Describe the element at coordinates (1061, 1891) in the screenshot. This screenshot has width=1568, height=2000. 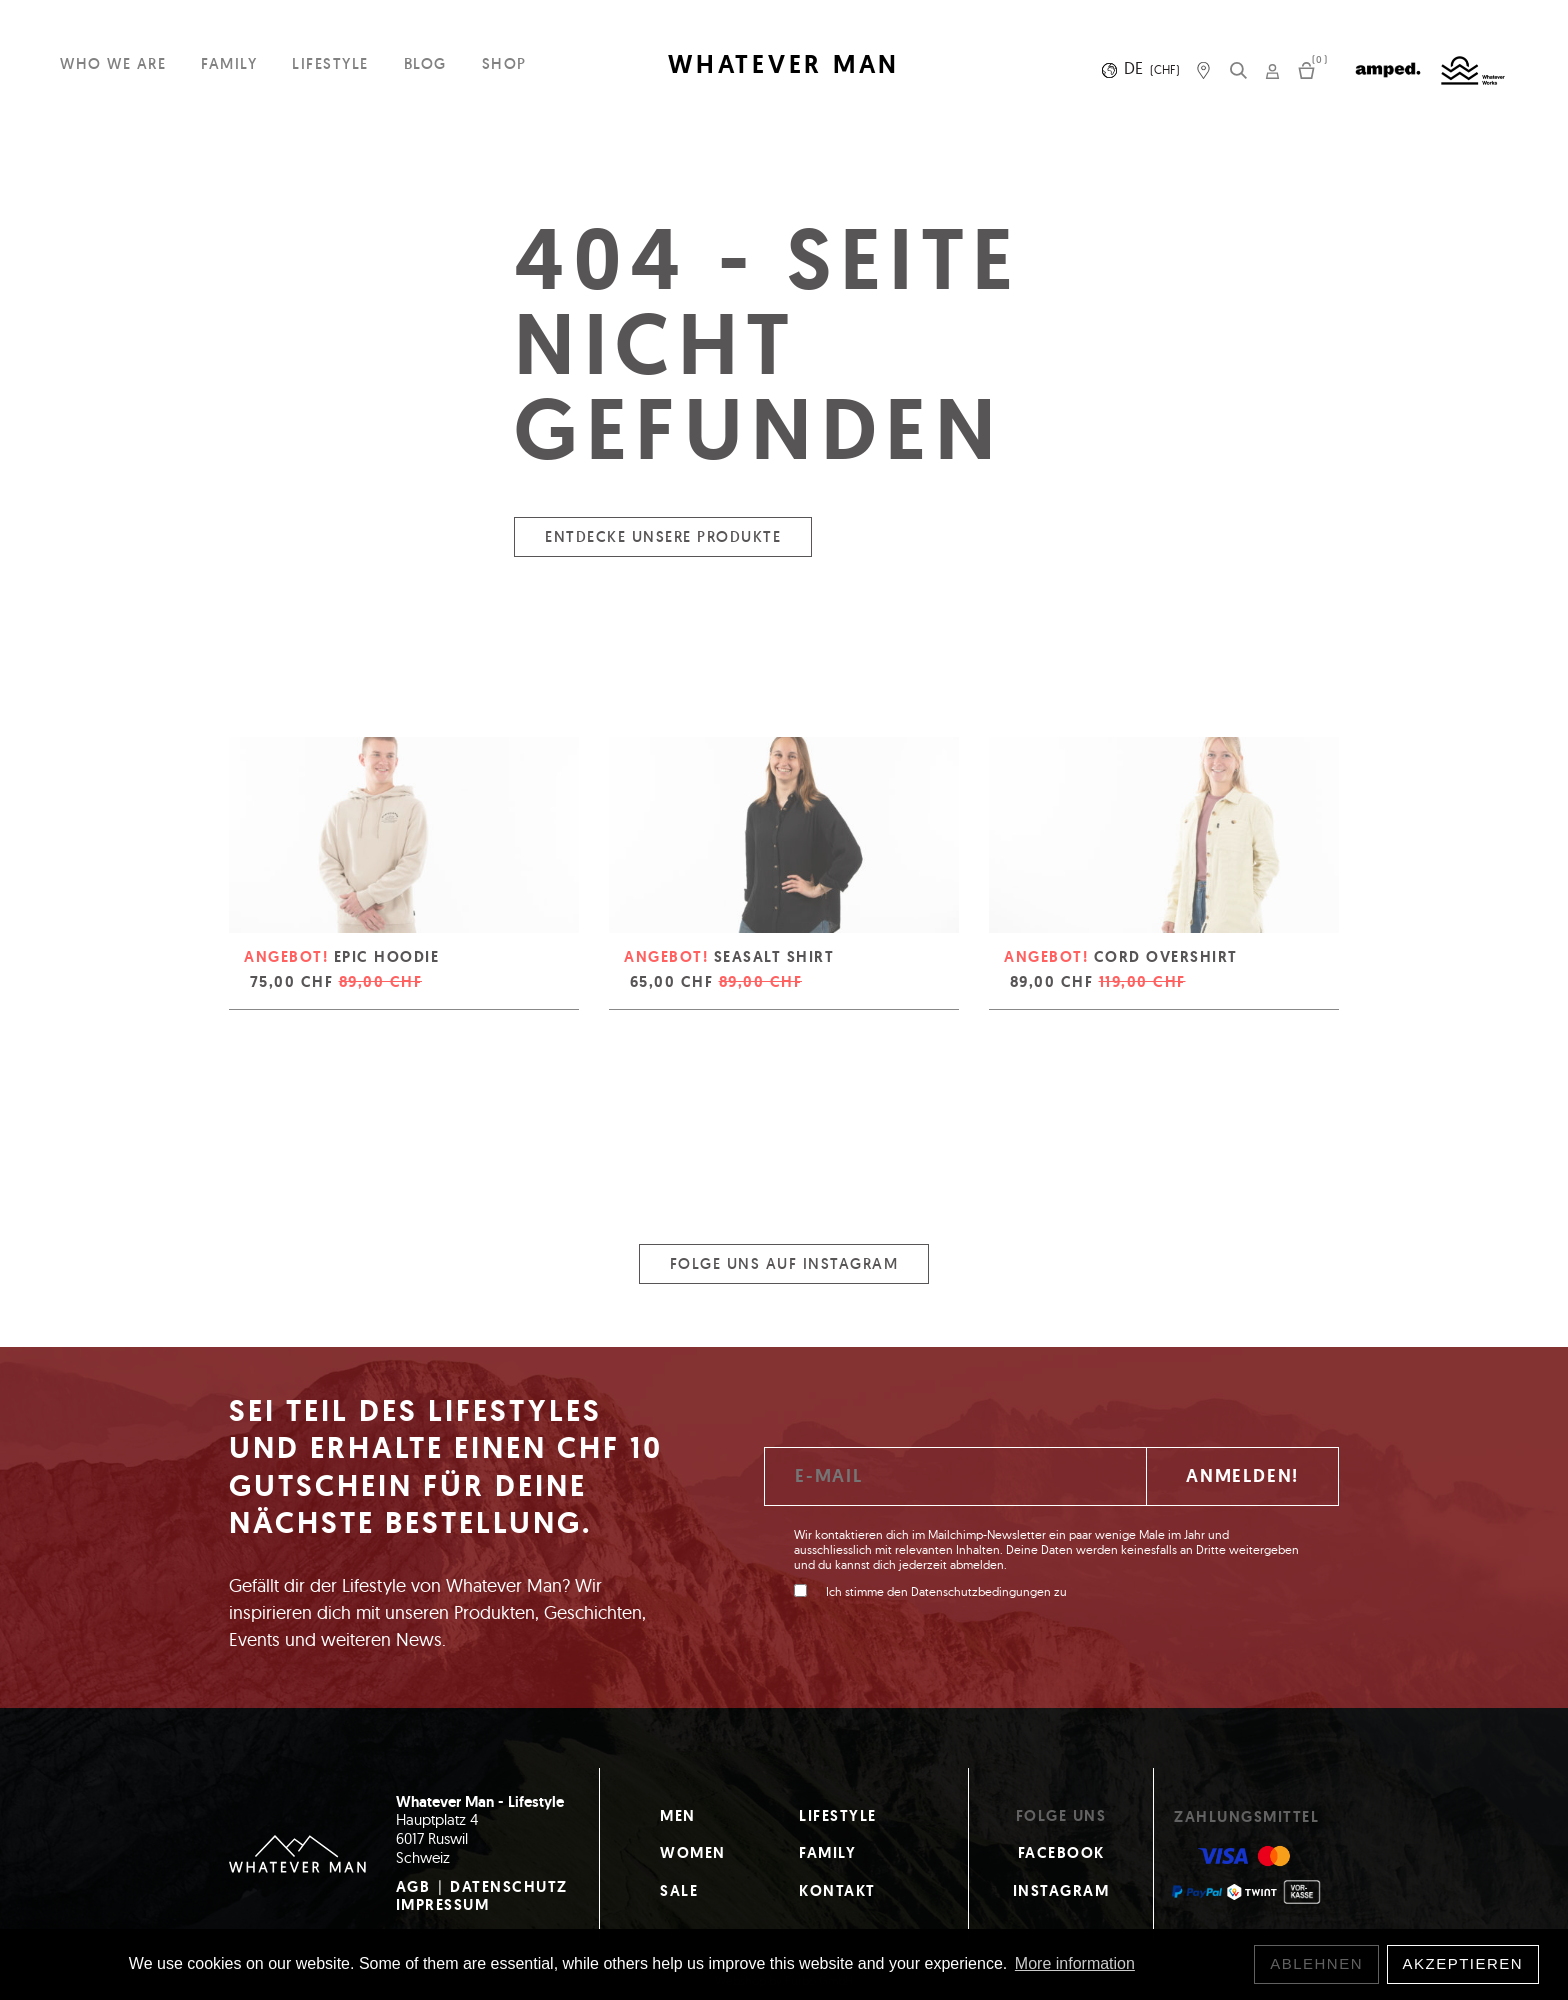
I see `Instagram` at that location.